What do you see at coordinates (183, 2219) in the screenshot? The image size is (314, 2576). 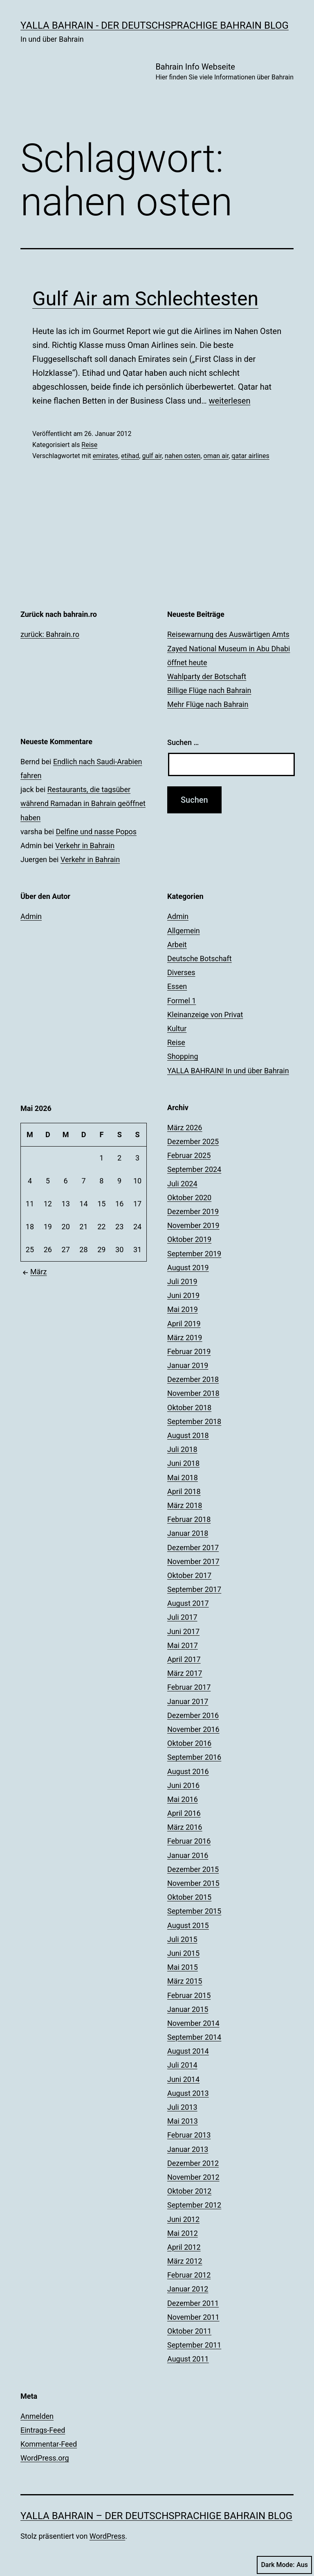 I see `Juni 2012` at bounding box center [183, 2219].